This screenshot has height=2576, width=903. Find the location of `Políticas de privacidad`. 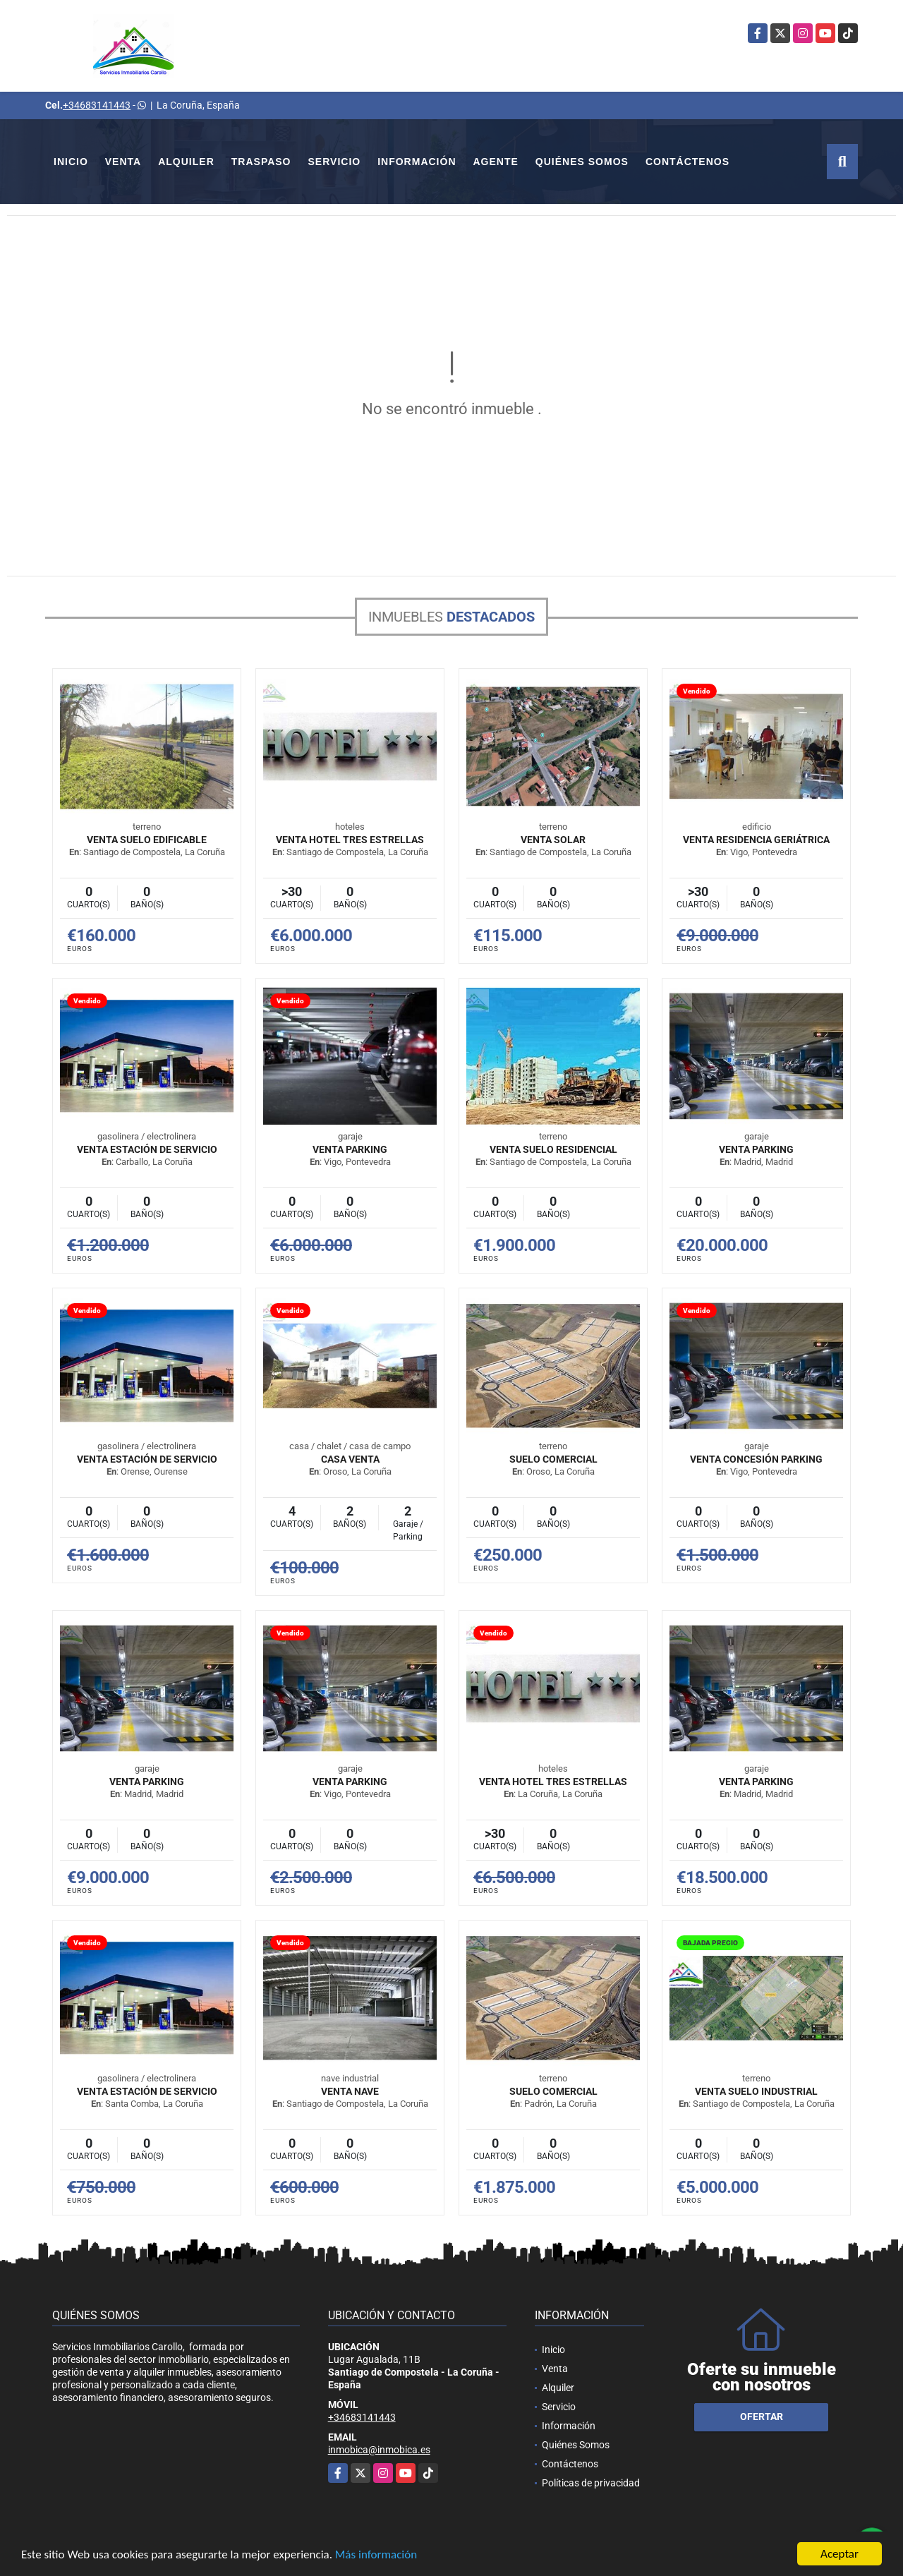

Políticas de privacidad is located at coordinates (591, 2483).